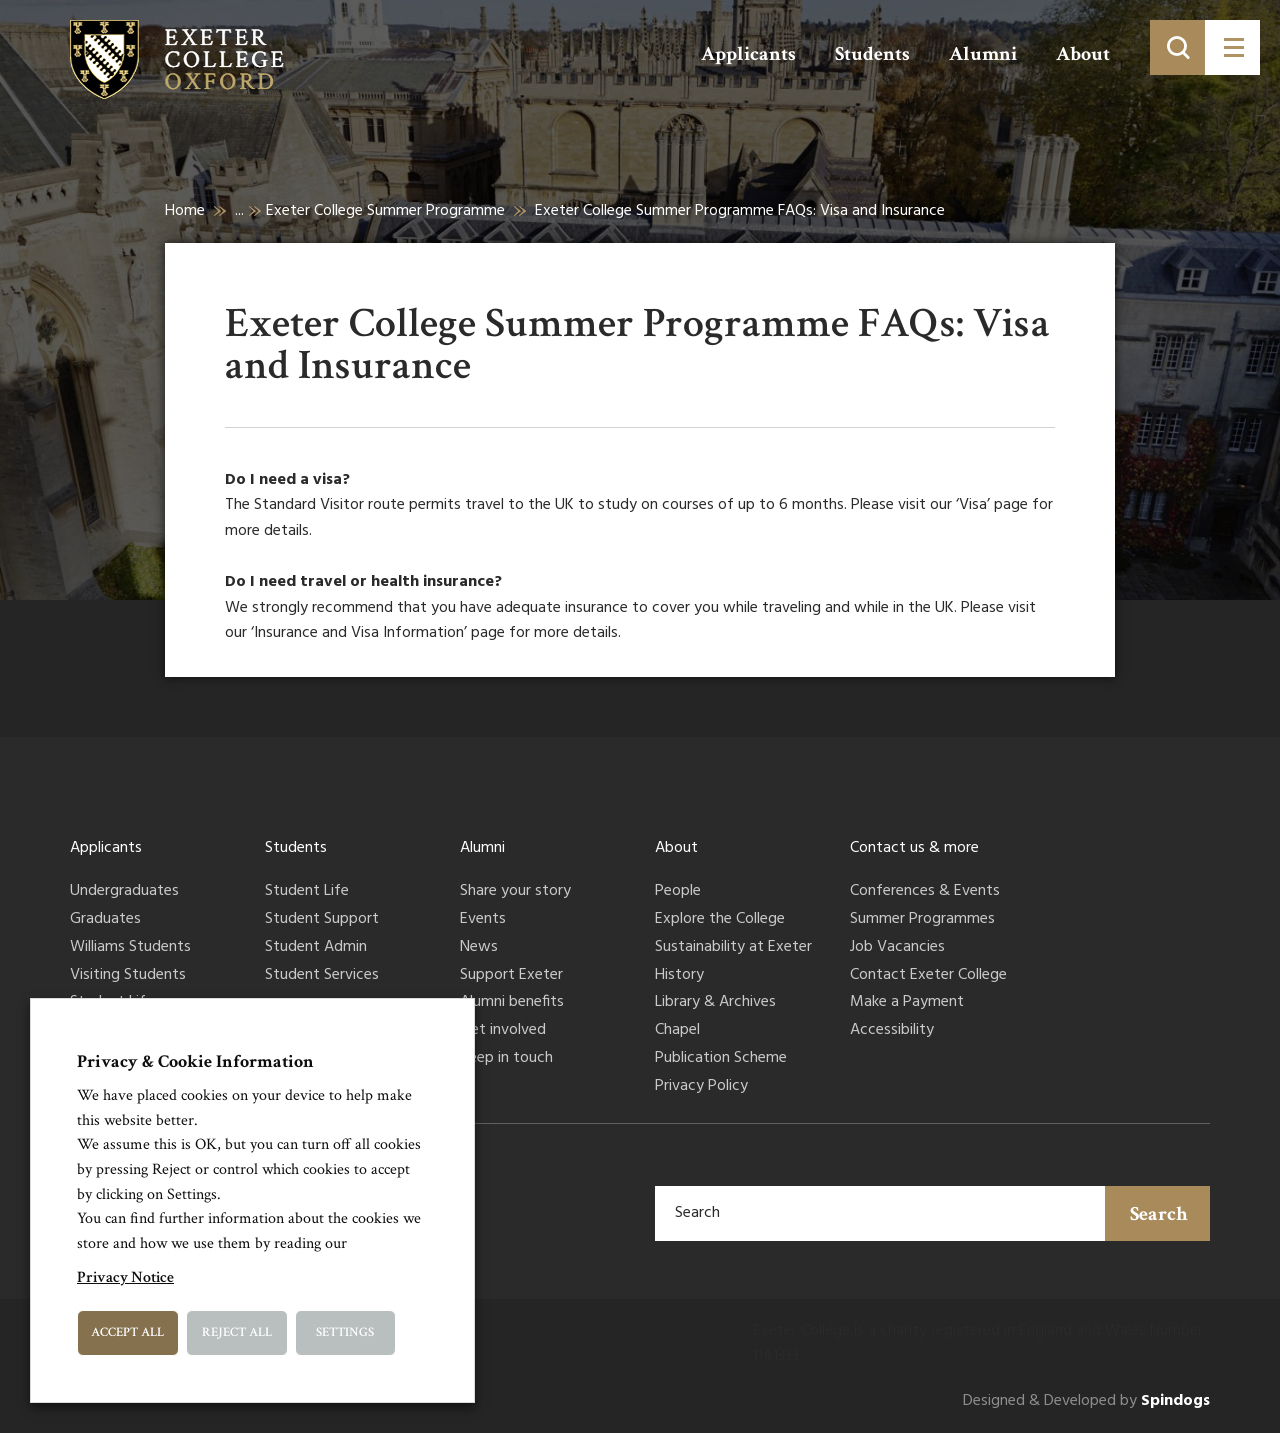  What do you see at coordinates (105, 920) in the screenshot?
I see `Graduates` at bounding box center [105, 920].